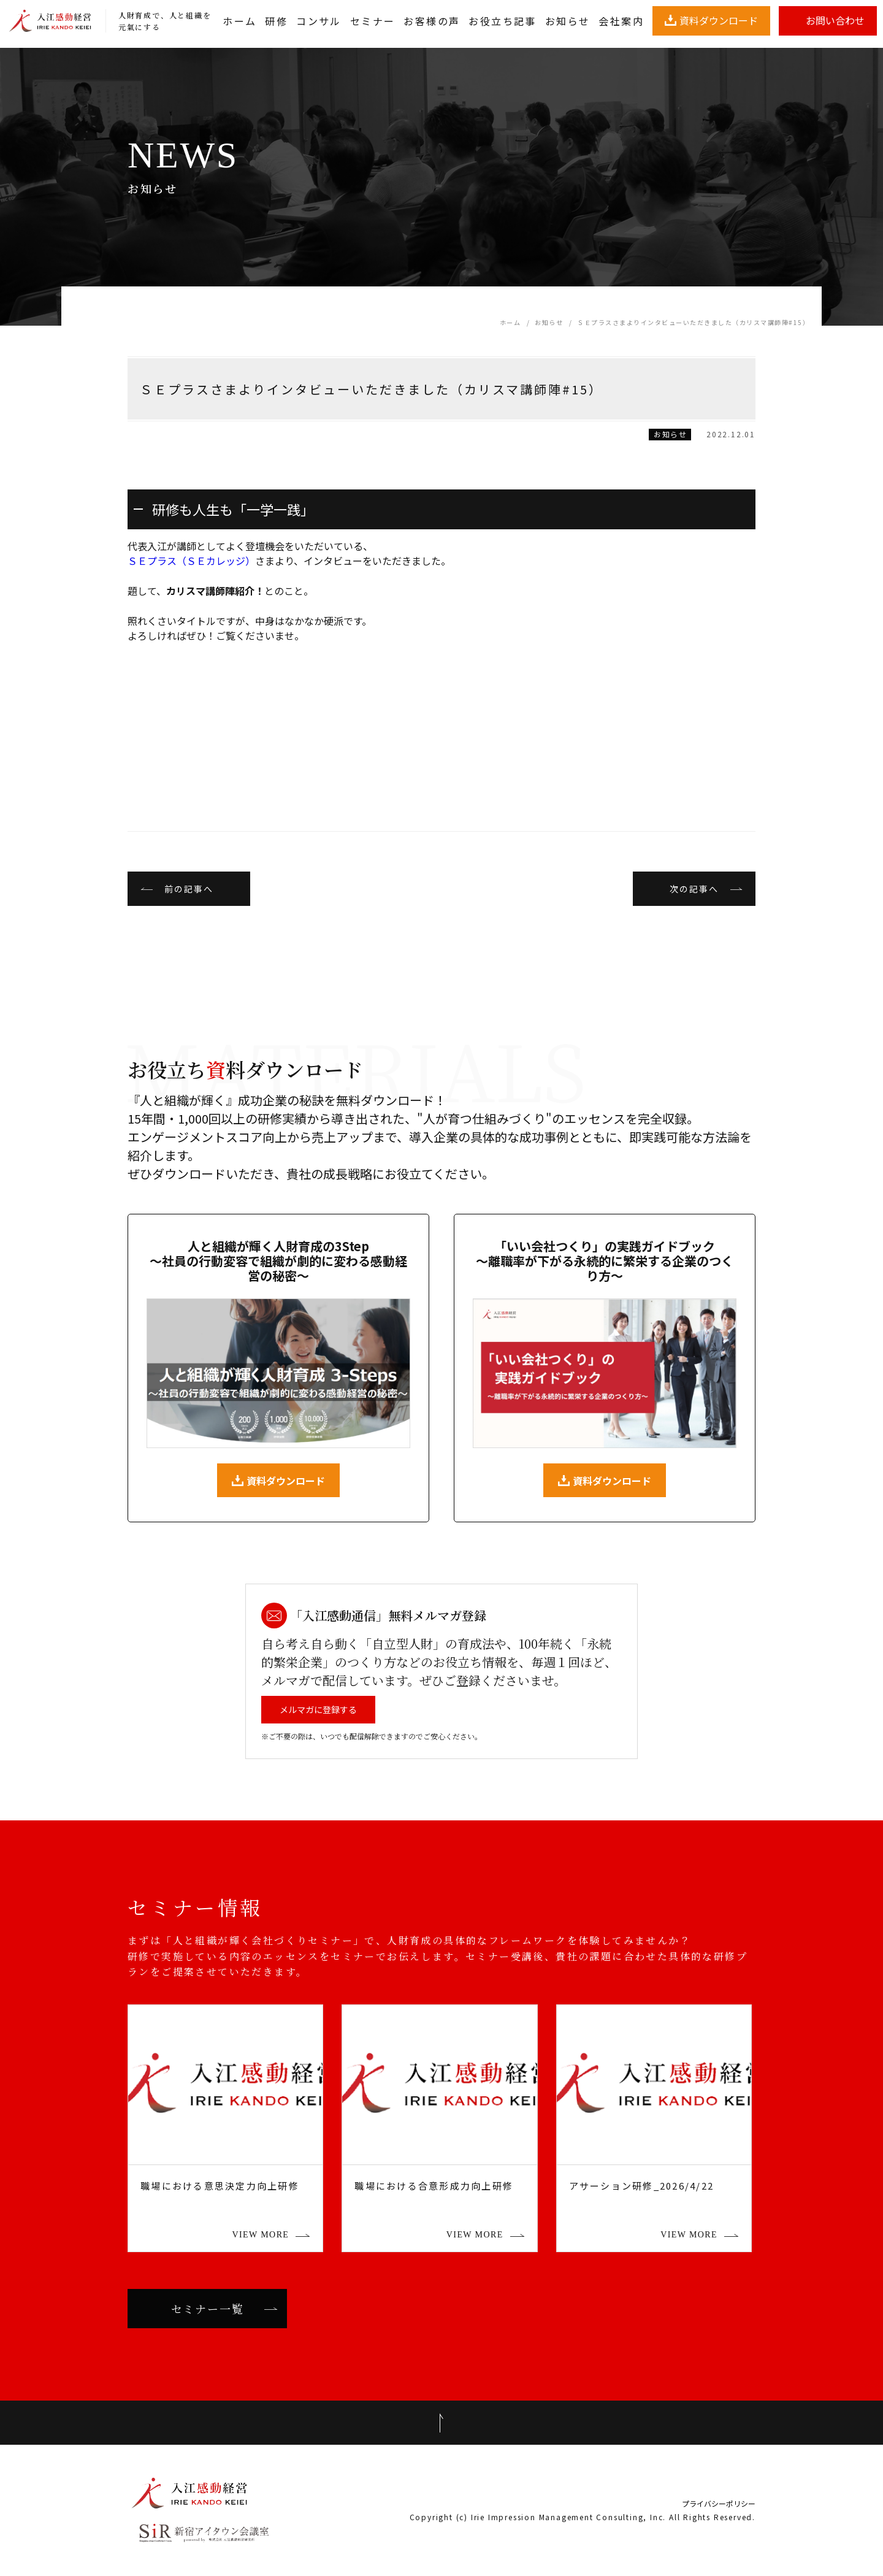 This screenshot has height=2576, width=883. Describe the element at coordinates (568, 21) in the screenshot. I see `お知らせ` at that location.